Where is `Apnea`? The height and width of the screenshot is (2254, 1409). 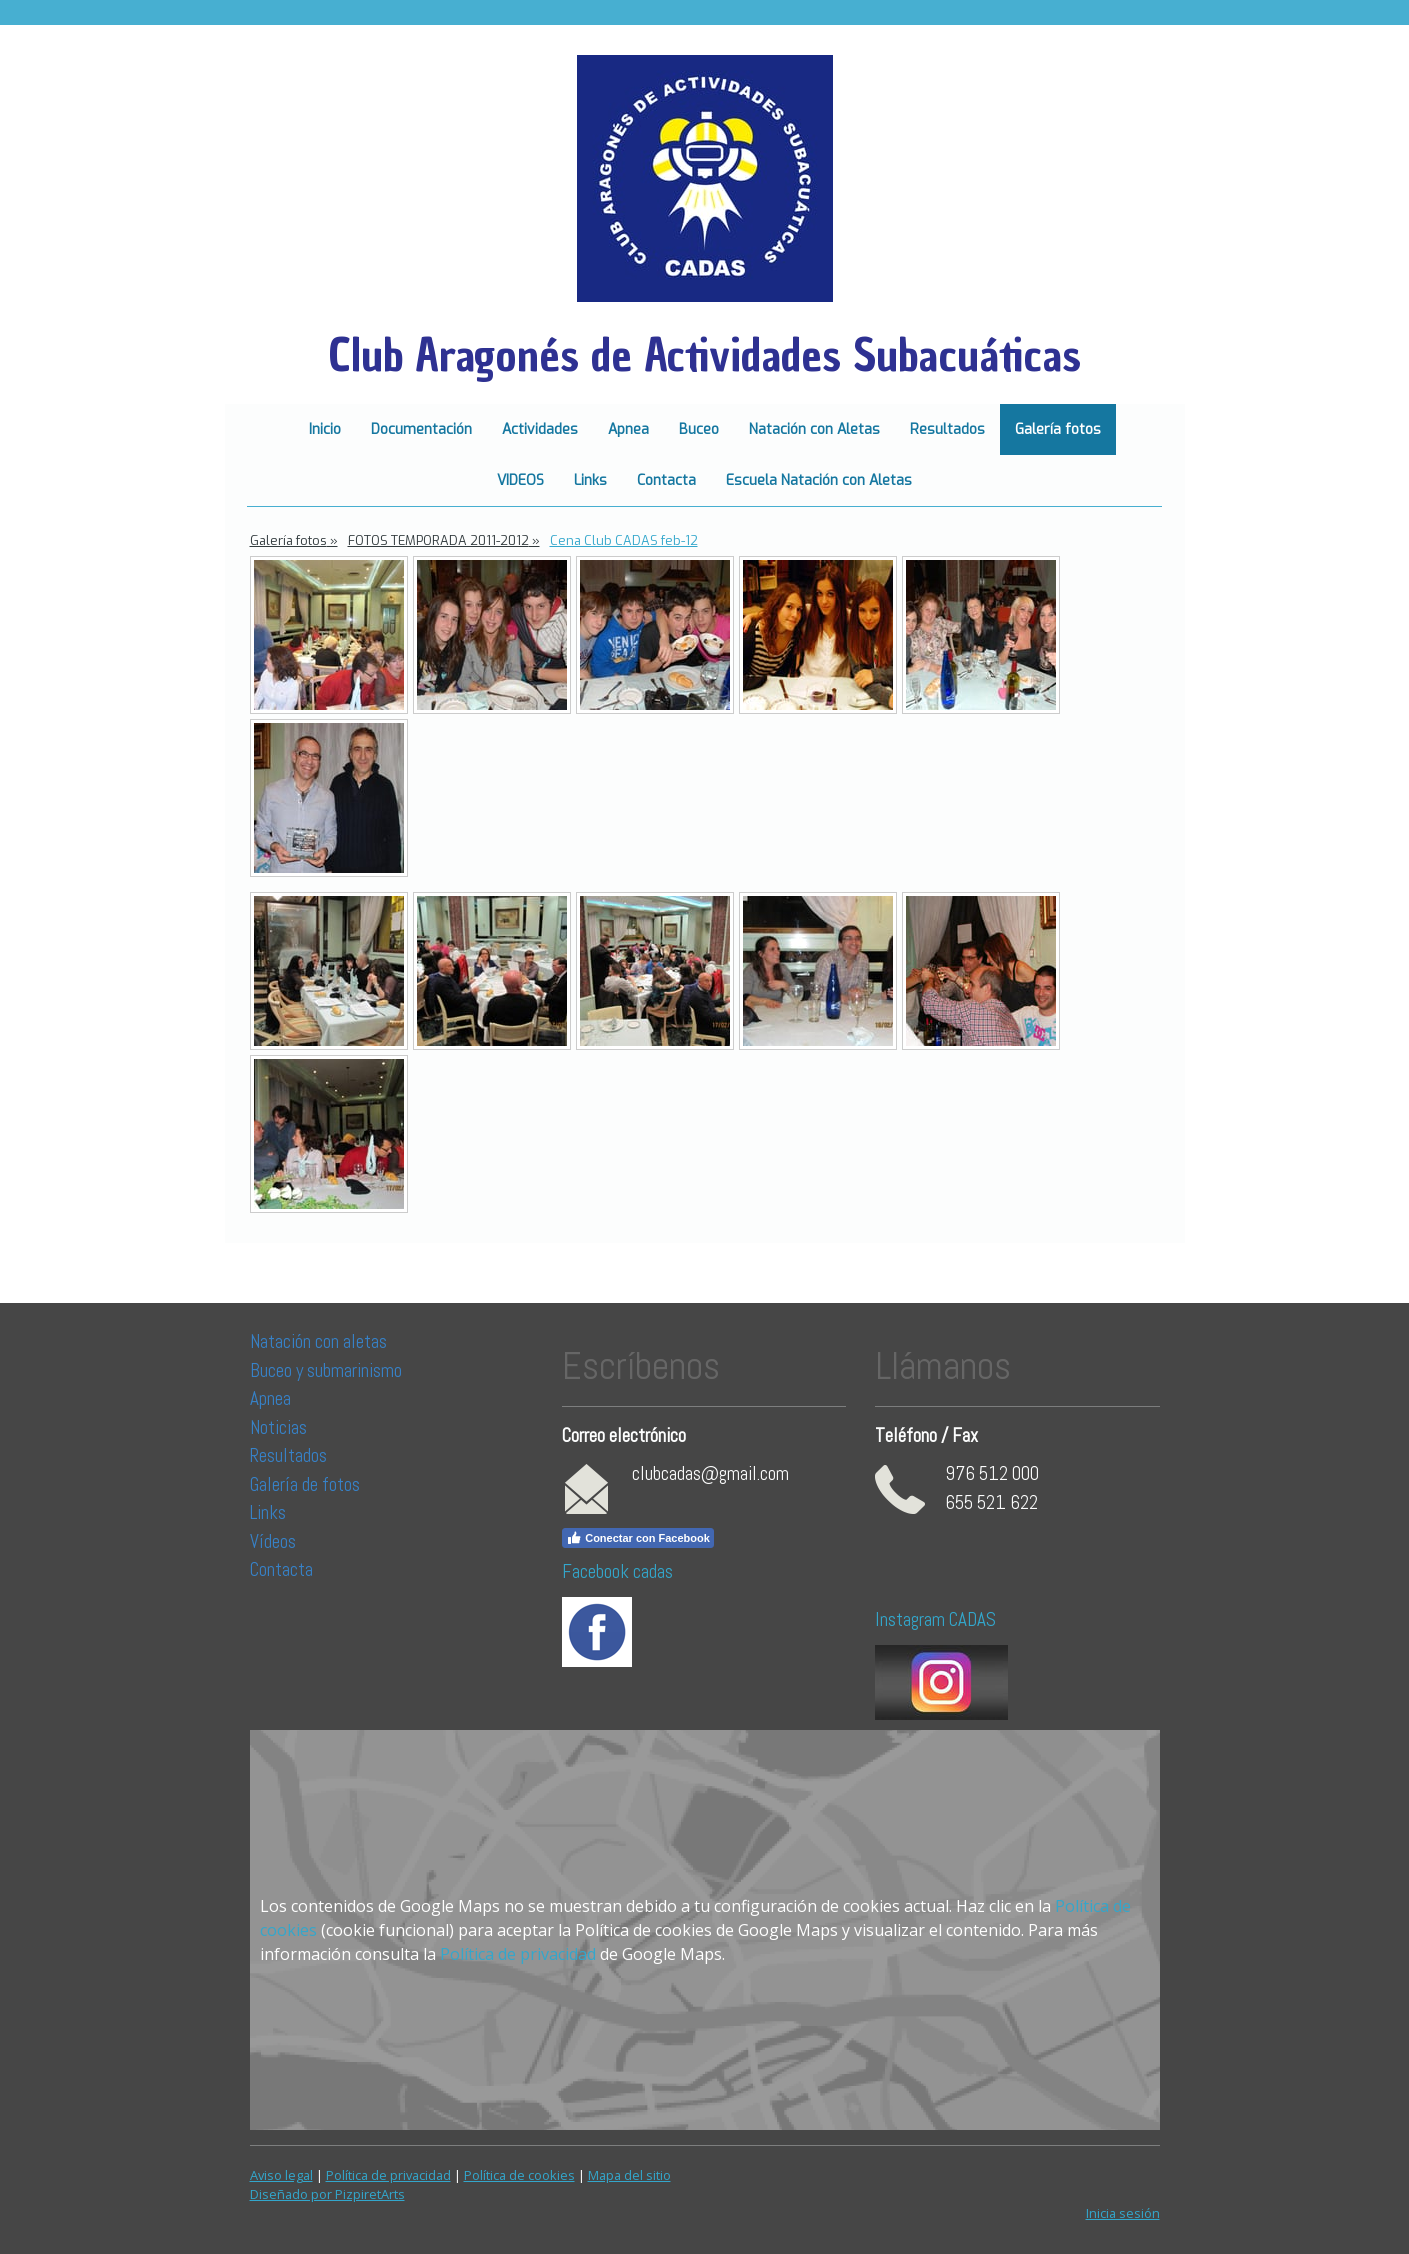
Apnea is located at coordinates (628, 429).